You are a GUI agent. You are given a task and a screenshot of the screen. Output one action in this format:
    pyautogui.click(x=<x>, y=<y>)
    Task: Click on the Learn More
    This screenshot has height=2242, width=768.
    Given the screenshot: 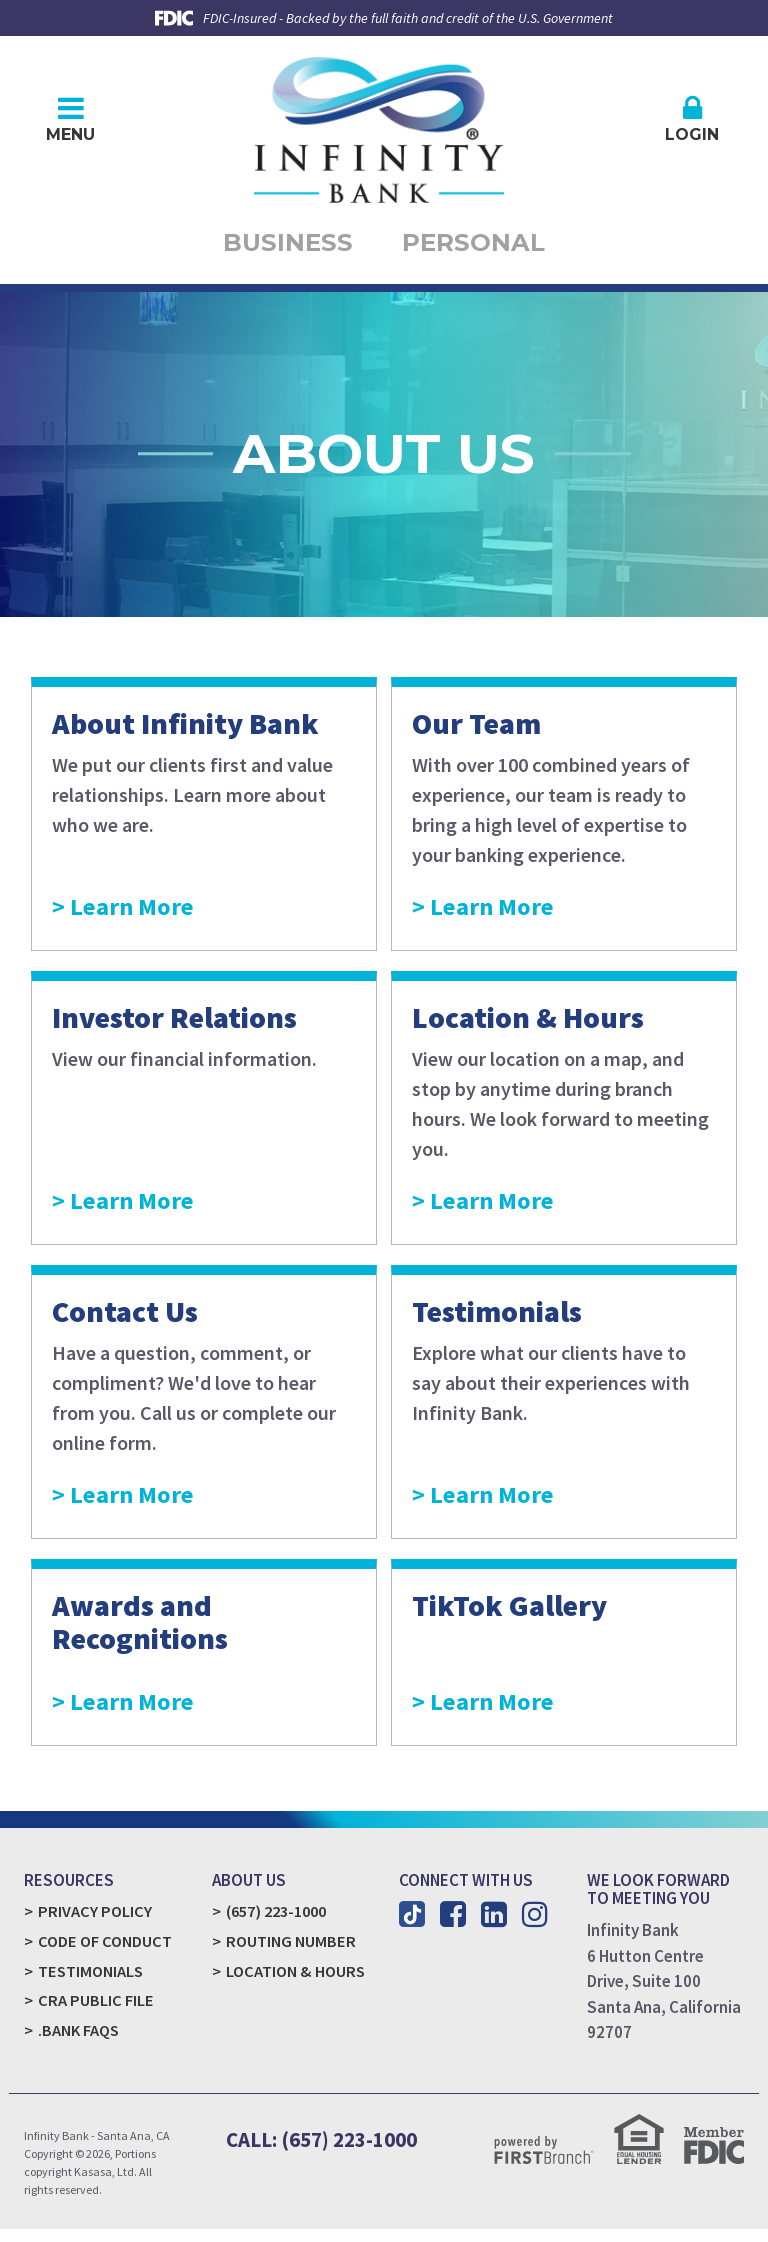 What is the action you would take?
    pyautogui.click(x=149, y=913)
    